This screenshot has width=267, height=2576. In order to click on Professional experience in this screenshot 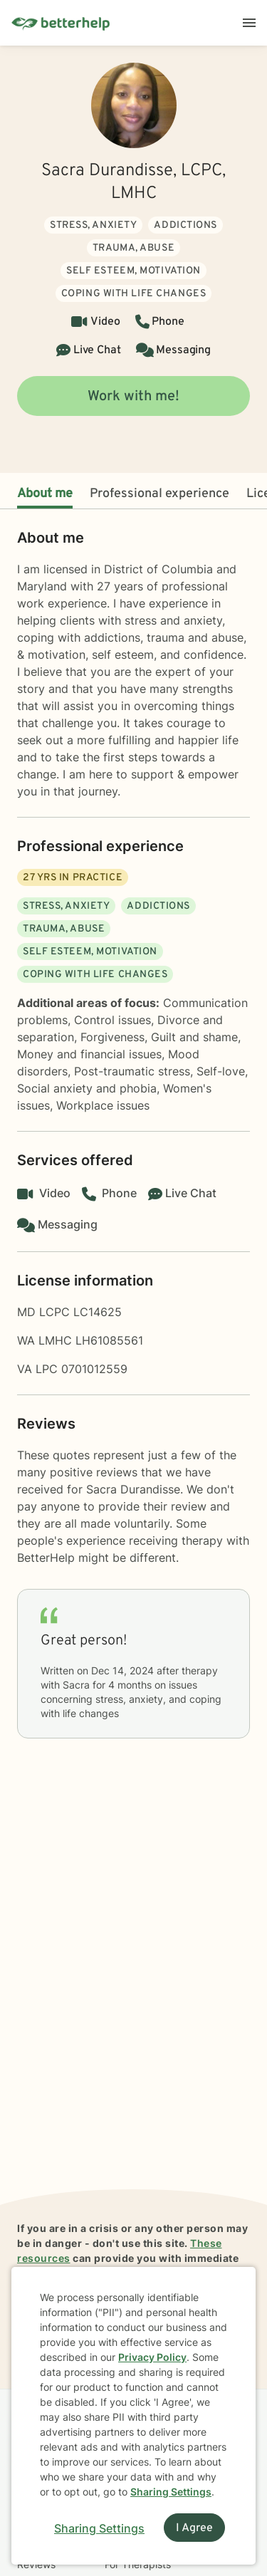, I will do `click(159, 494)`.